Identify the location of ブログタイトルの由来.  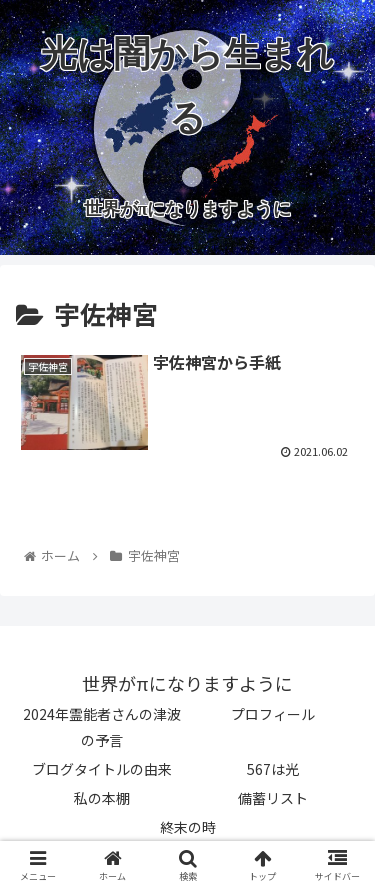
(102, 769).